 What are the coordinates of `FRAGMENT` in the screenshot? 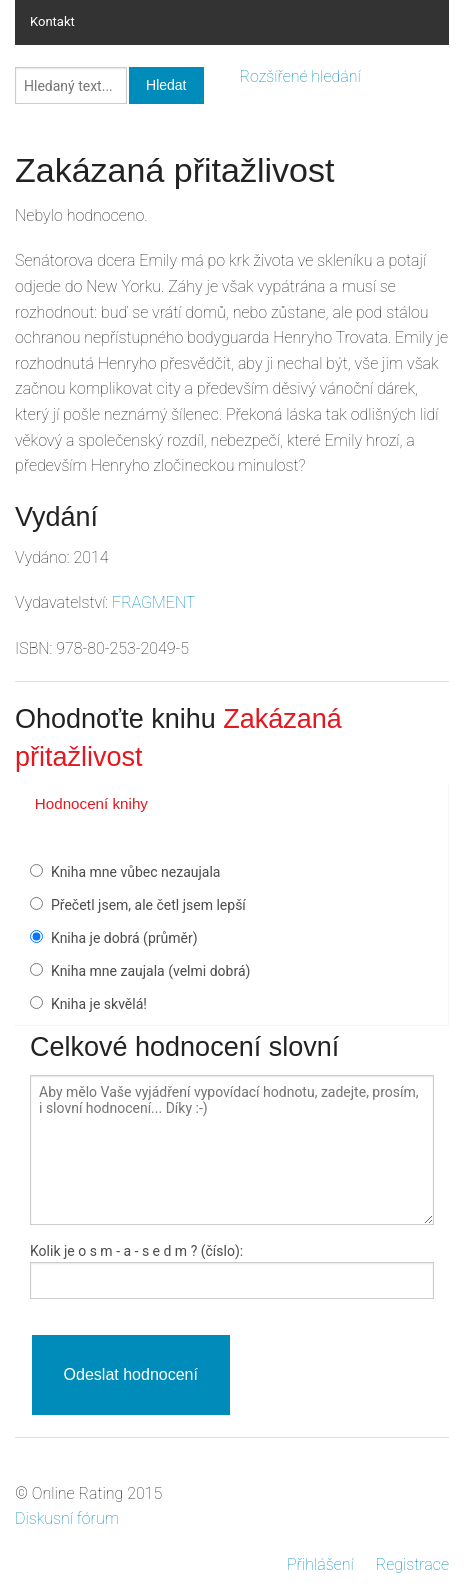 It's located at (154, 602).